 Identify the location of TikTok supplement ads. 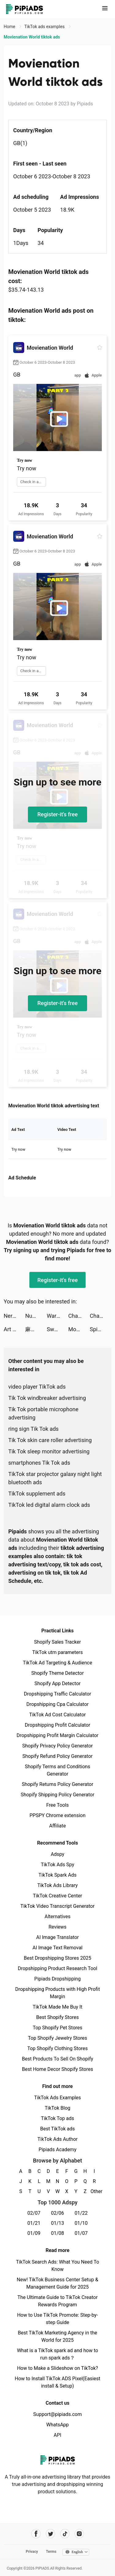
(36, 1493).